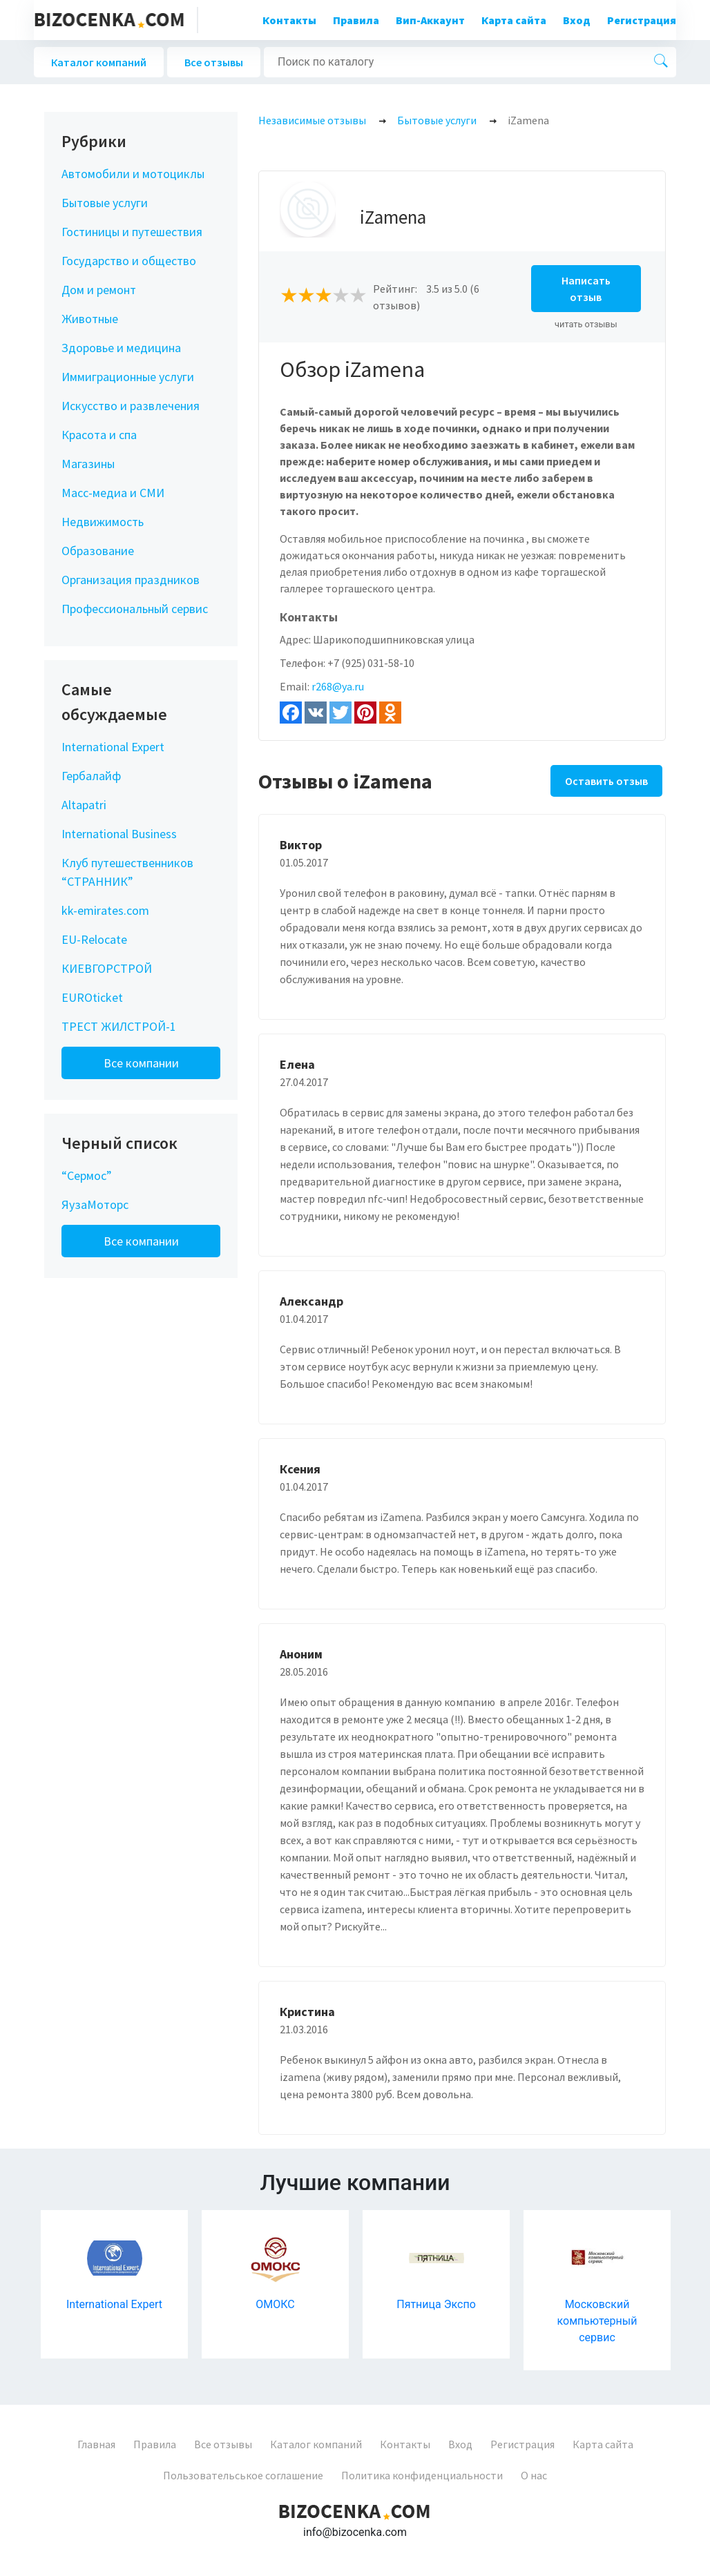 The height and width of the screenshot is (2576, 710). Describe the element at coordinates (243, 2475) in the screenshot. I see `Пользовательськое соглашение` at that location.